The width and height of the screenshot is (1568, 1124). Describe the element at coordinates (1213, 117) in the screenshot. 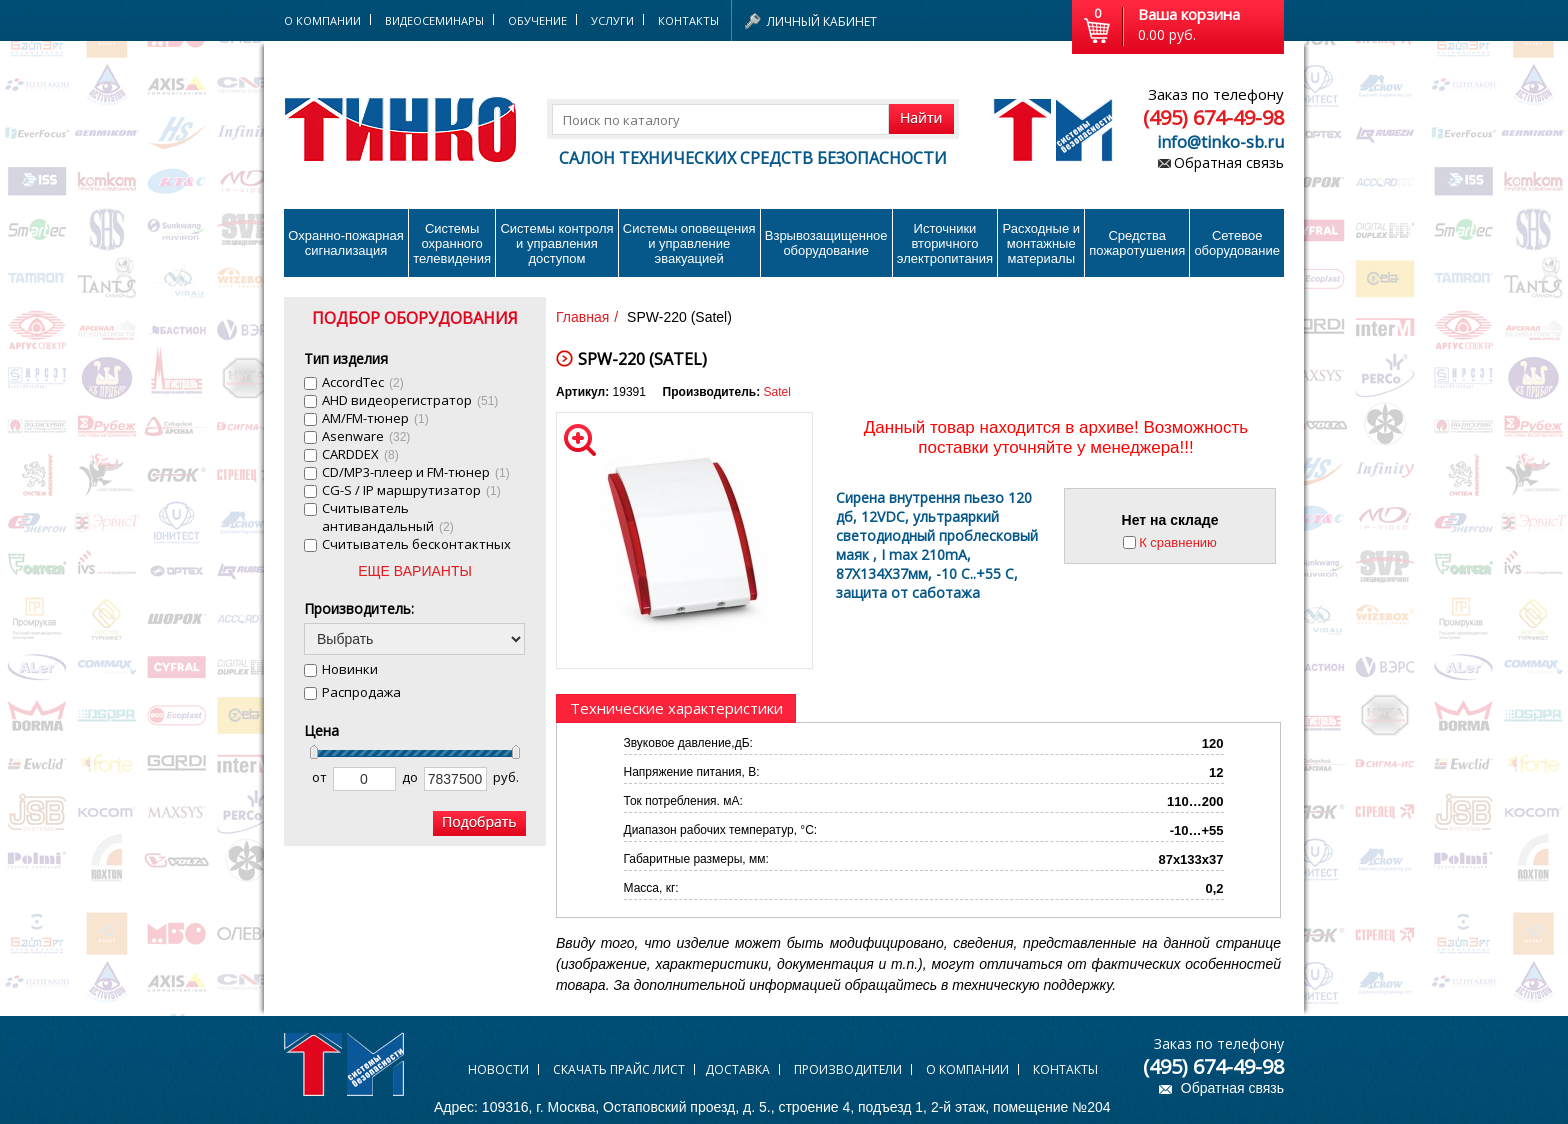

I see `(495) 674-49-98` at that location.